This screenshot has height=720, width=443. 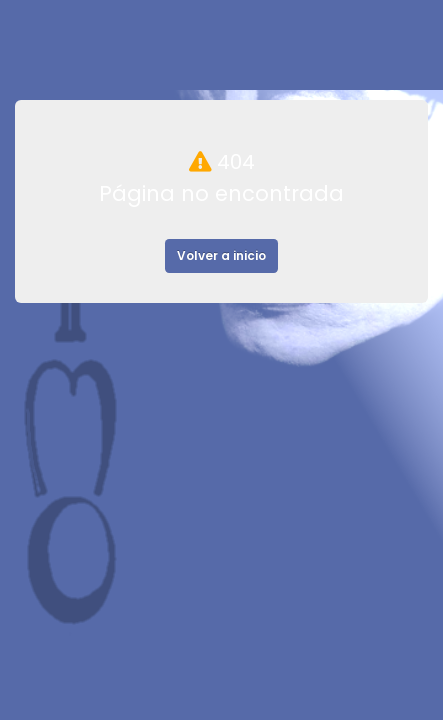 What do you see at coordinates (221, 255) in the screenshot?
I see `Volver a inicio` at bounding box center [221, 255].